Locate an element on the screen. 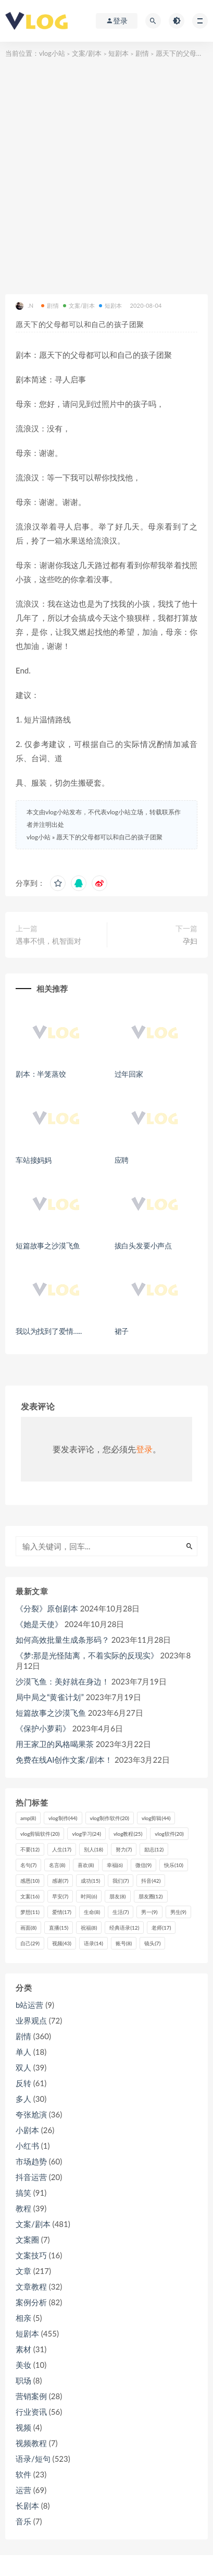 Image resolution: width=213 pixels, height=2576 pixels. 镜头 [镜头 (7个项目)] is located at coordinates (152, 1943).